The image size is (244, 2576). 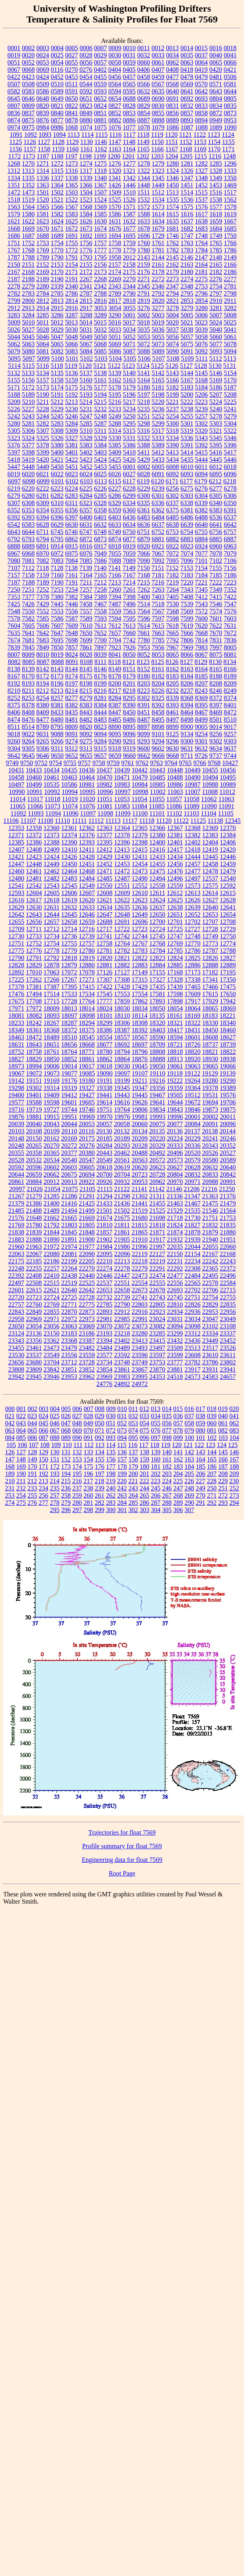 What do you see at coordinates (201, 697) in the screenshot?
I see `8369` at bounding box center [201, 697].